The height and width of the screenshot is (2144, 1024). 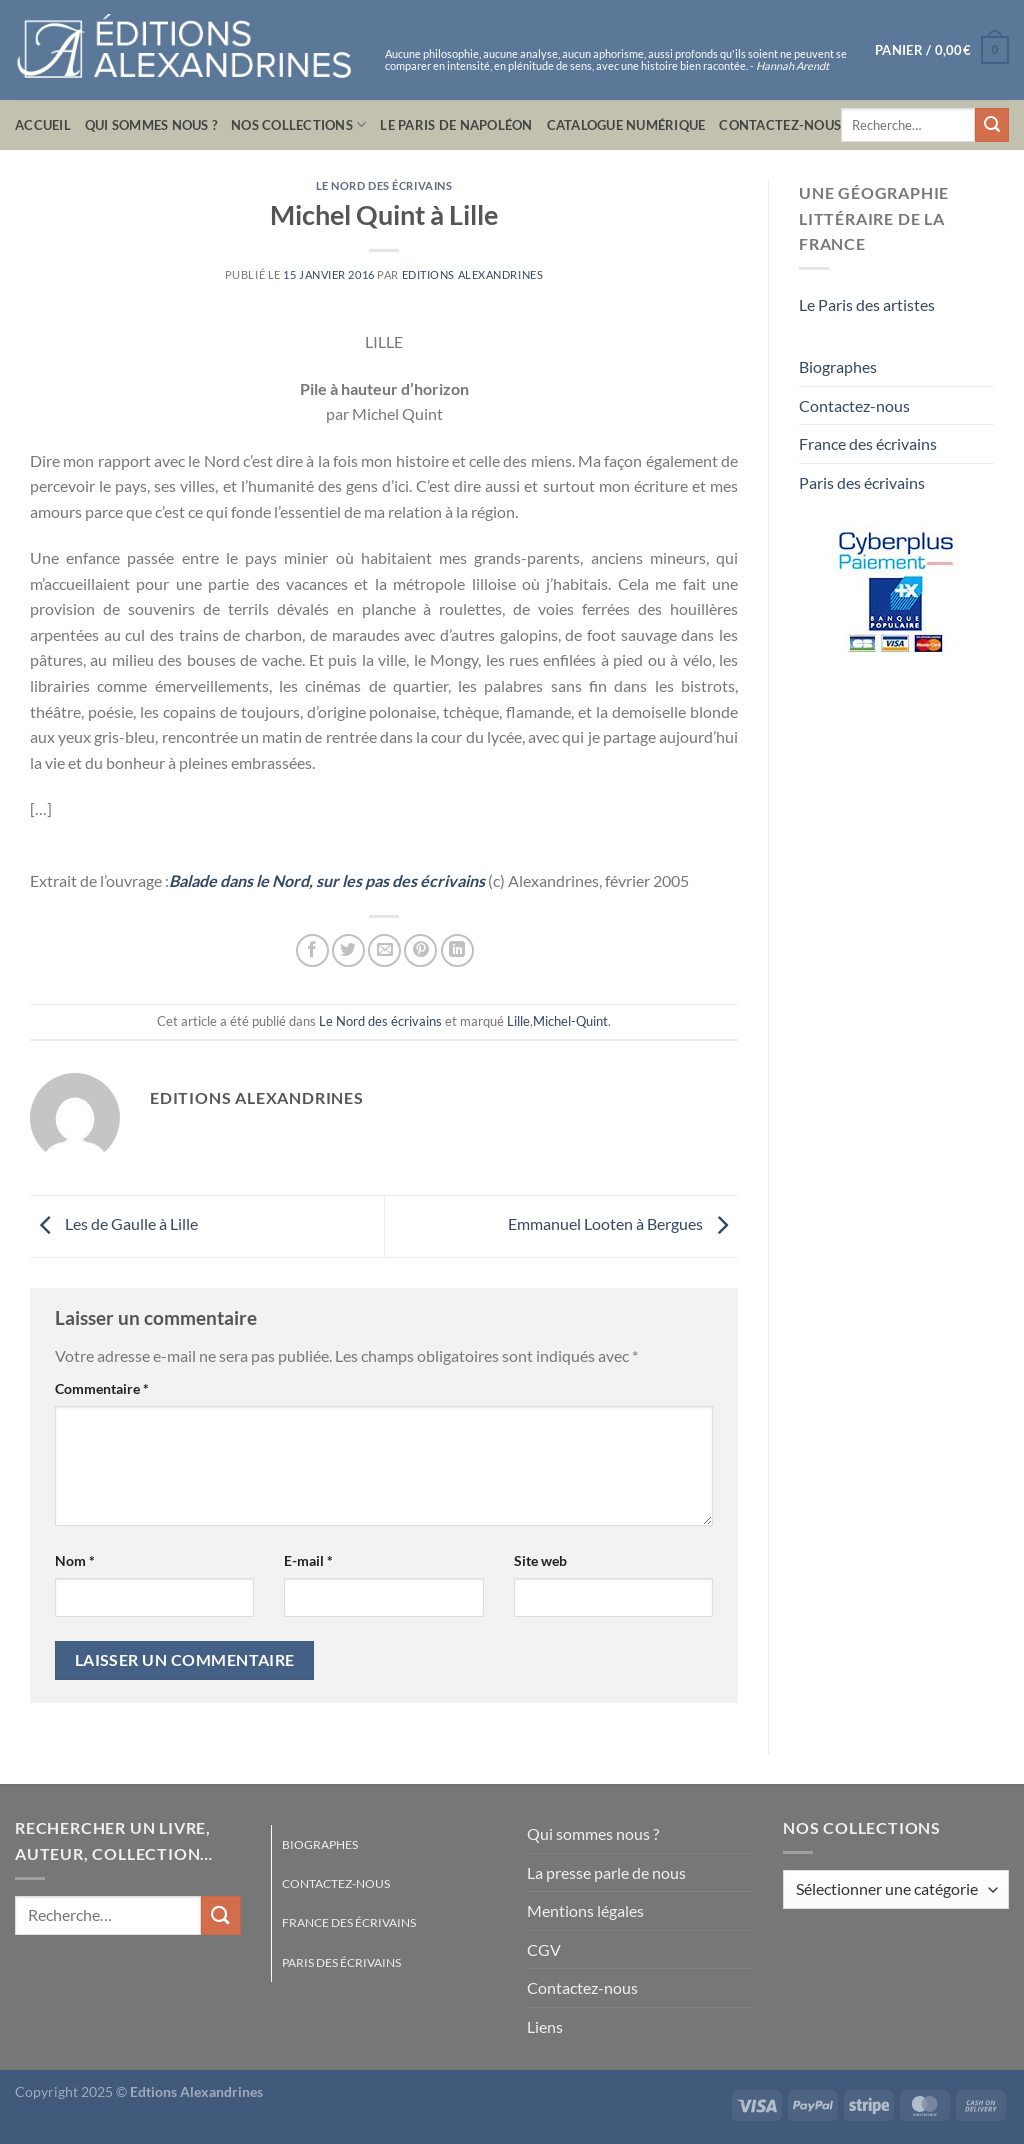 I want to click on Mentions légales, so click(x=585, y=1910).